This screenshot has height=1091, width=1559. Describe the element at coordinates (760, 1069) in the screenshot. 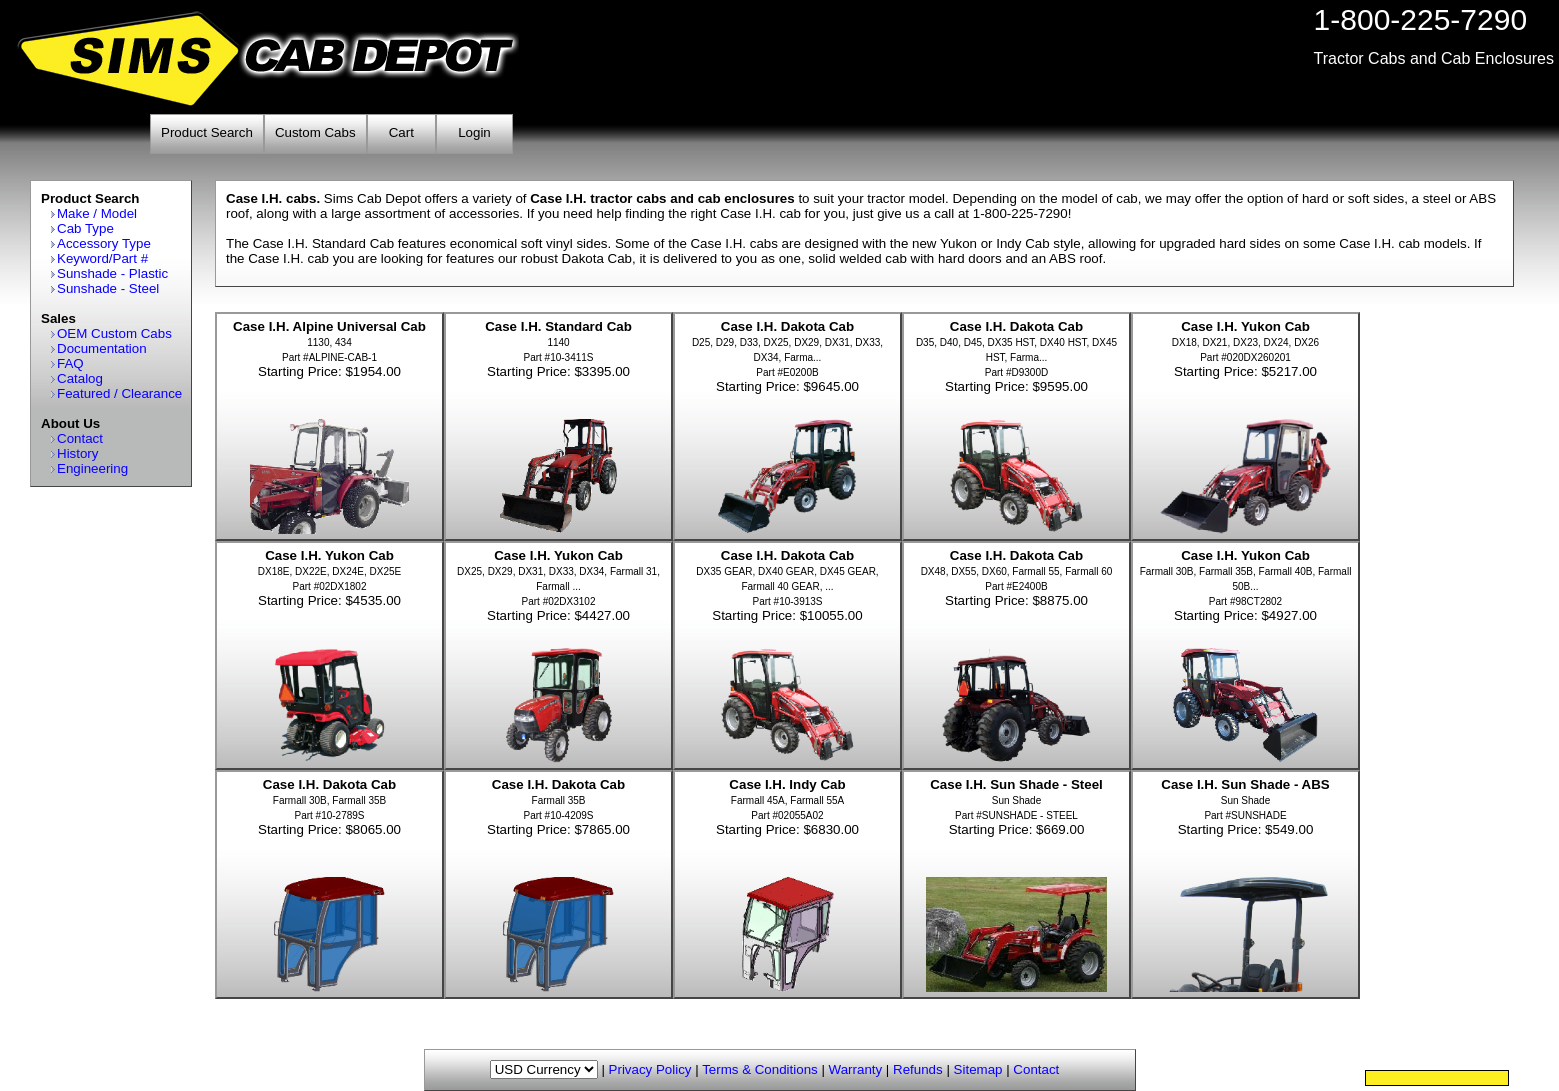

I see `Terms & Conditions` at that location.